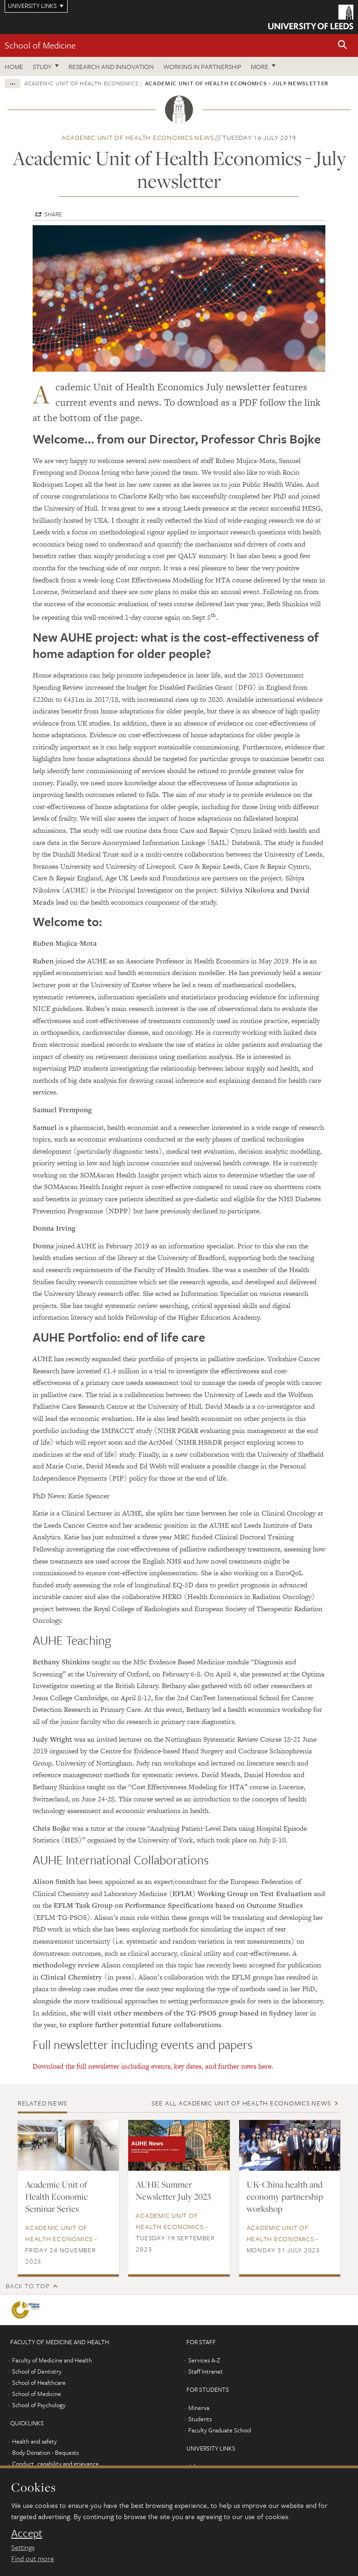 This screenshot has height=2576, width=358. I want to click on [button], so click(342, 45).